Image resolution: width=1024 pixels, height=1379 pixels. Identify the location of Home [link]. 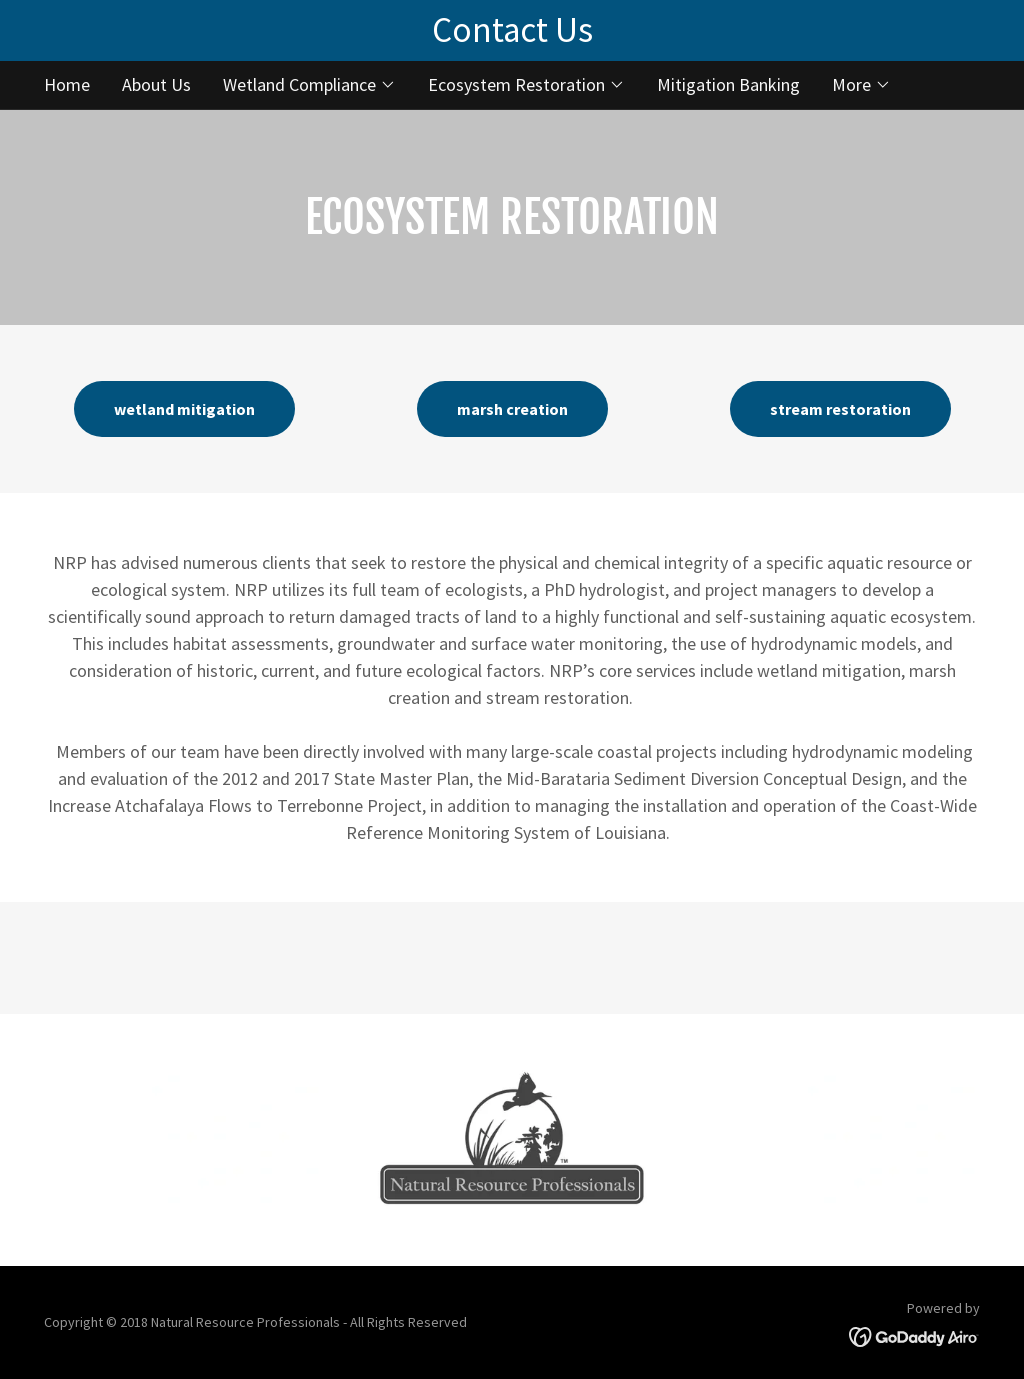
(67, 84).